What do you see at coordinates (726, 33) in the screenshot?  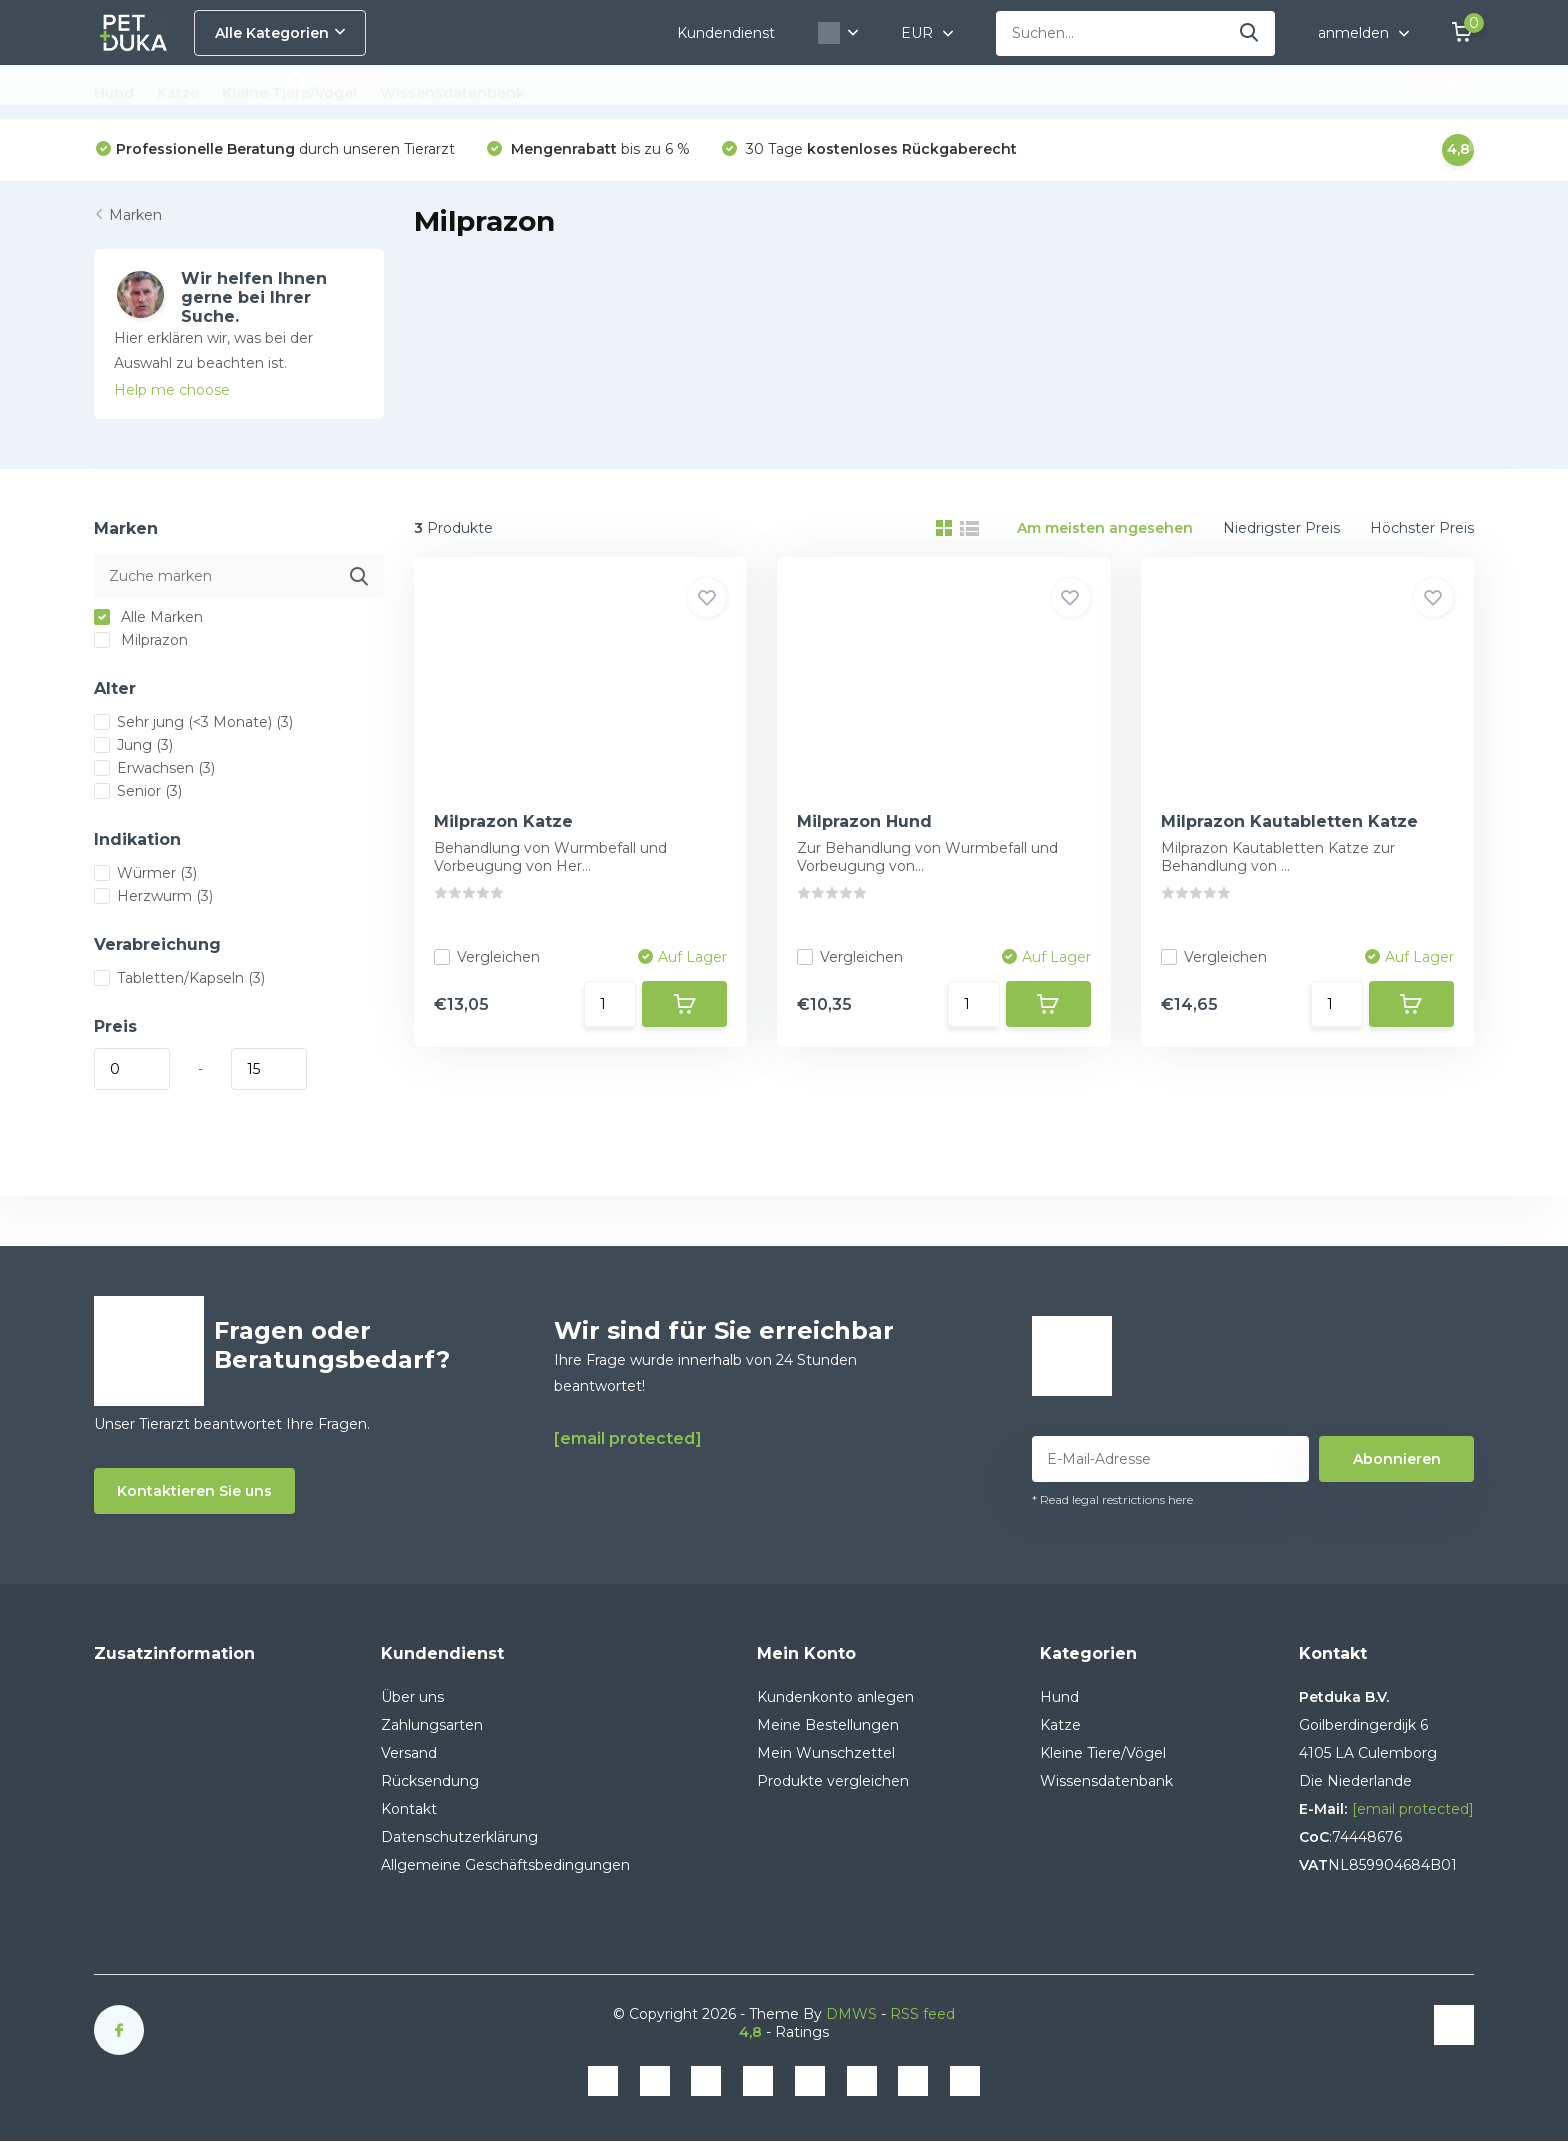 I see `Kundendienst` at bounding box center [726, 33].